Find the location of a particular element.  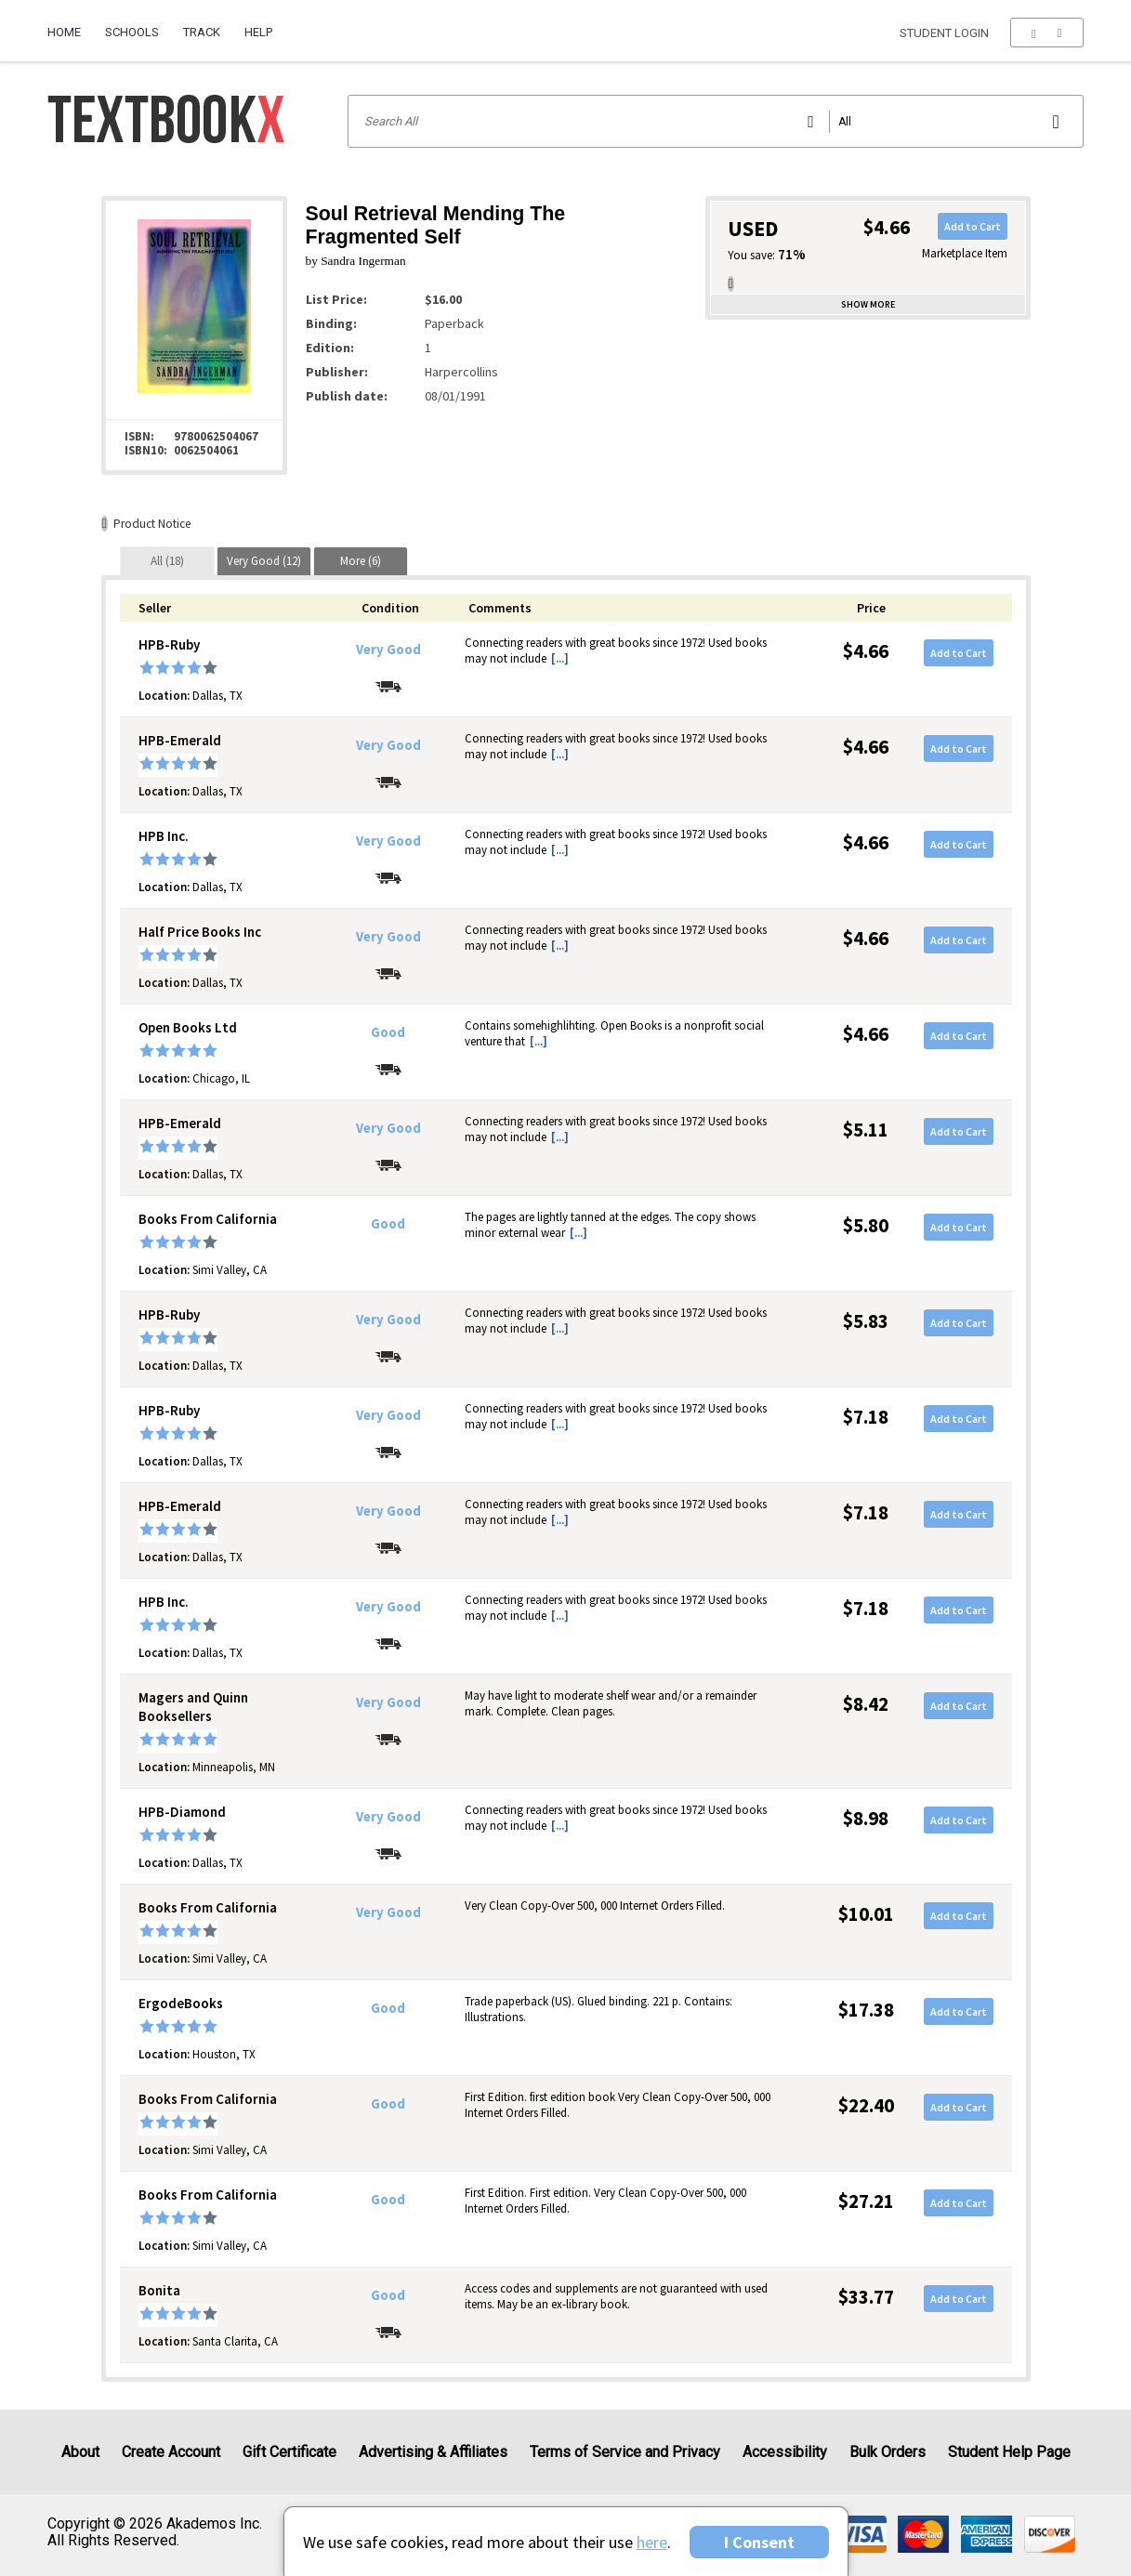

$5.83 [Price: $5.83] is located at coordinates (865, 1321).